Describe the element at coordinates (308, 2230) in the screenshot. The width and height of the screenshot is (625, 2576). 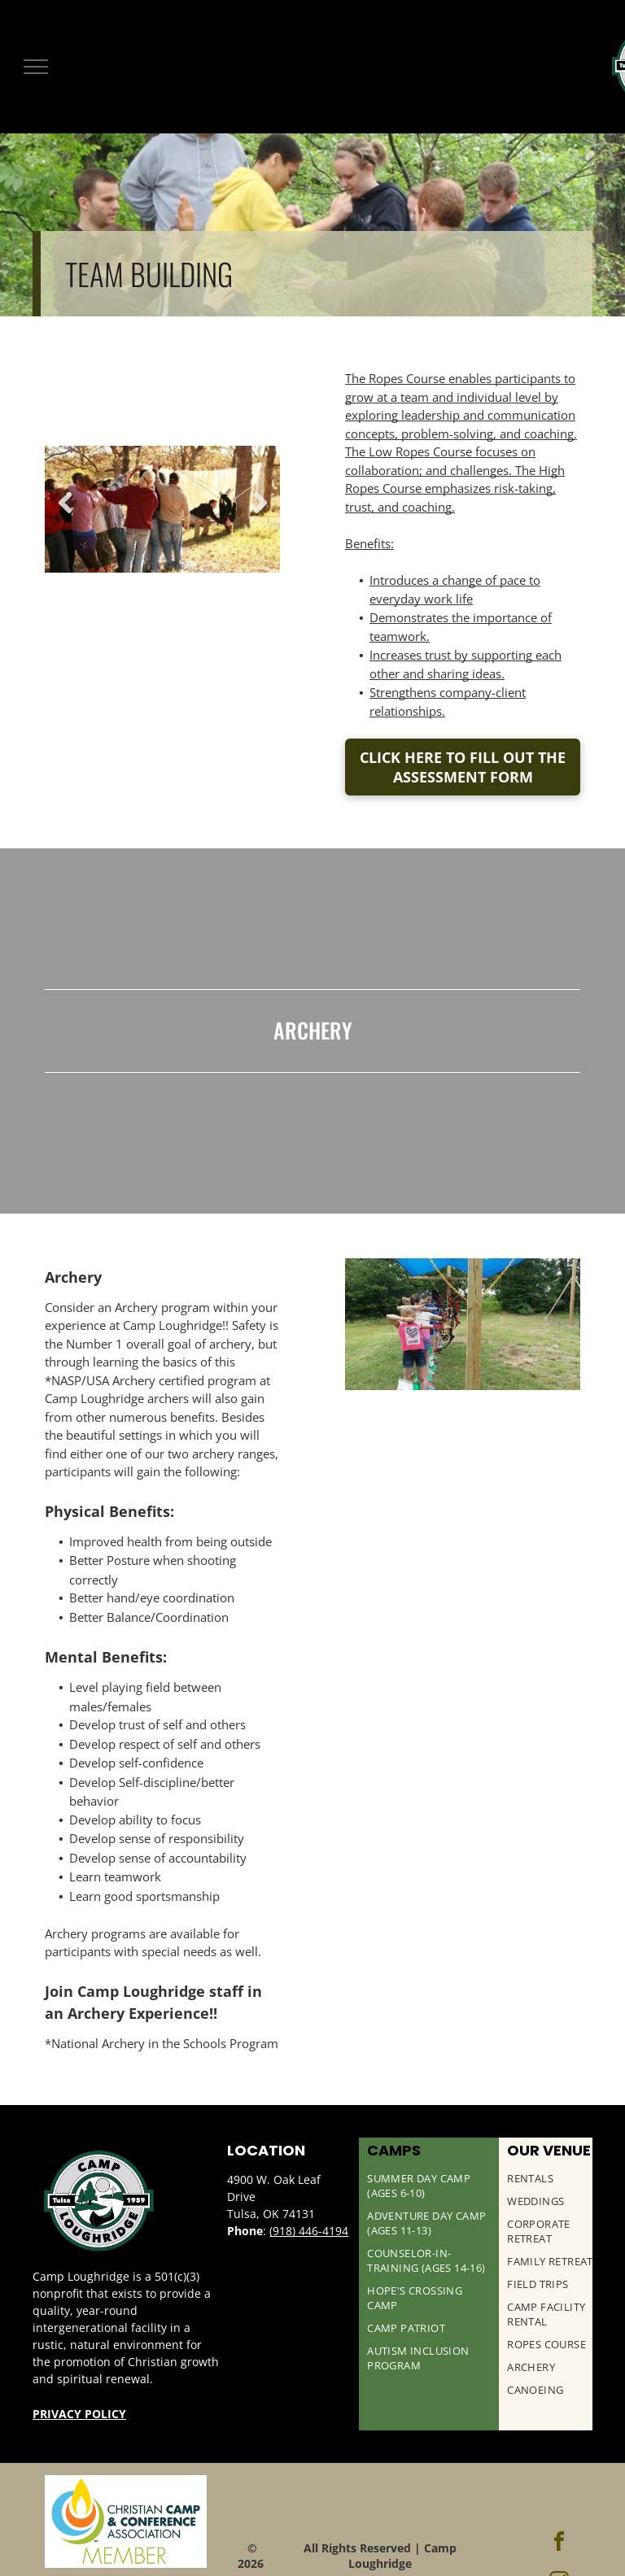
I see `(918) 446-4194` at that location.